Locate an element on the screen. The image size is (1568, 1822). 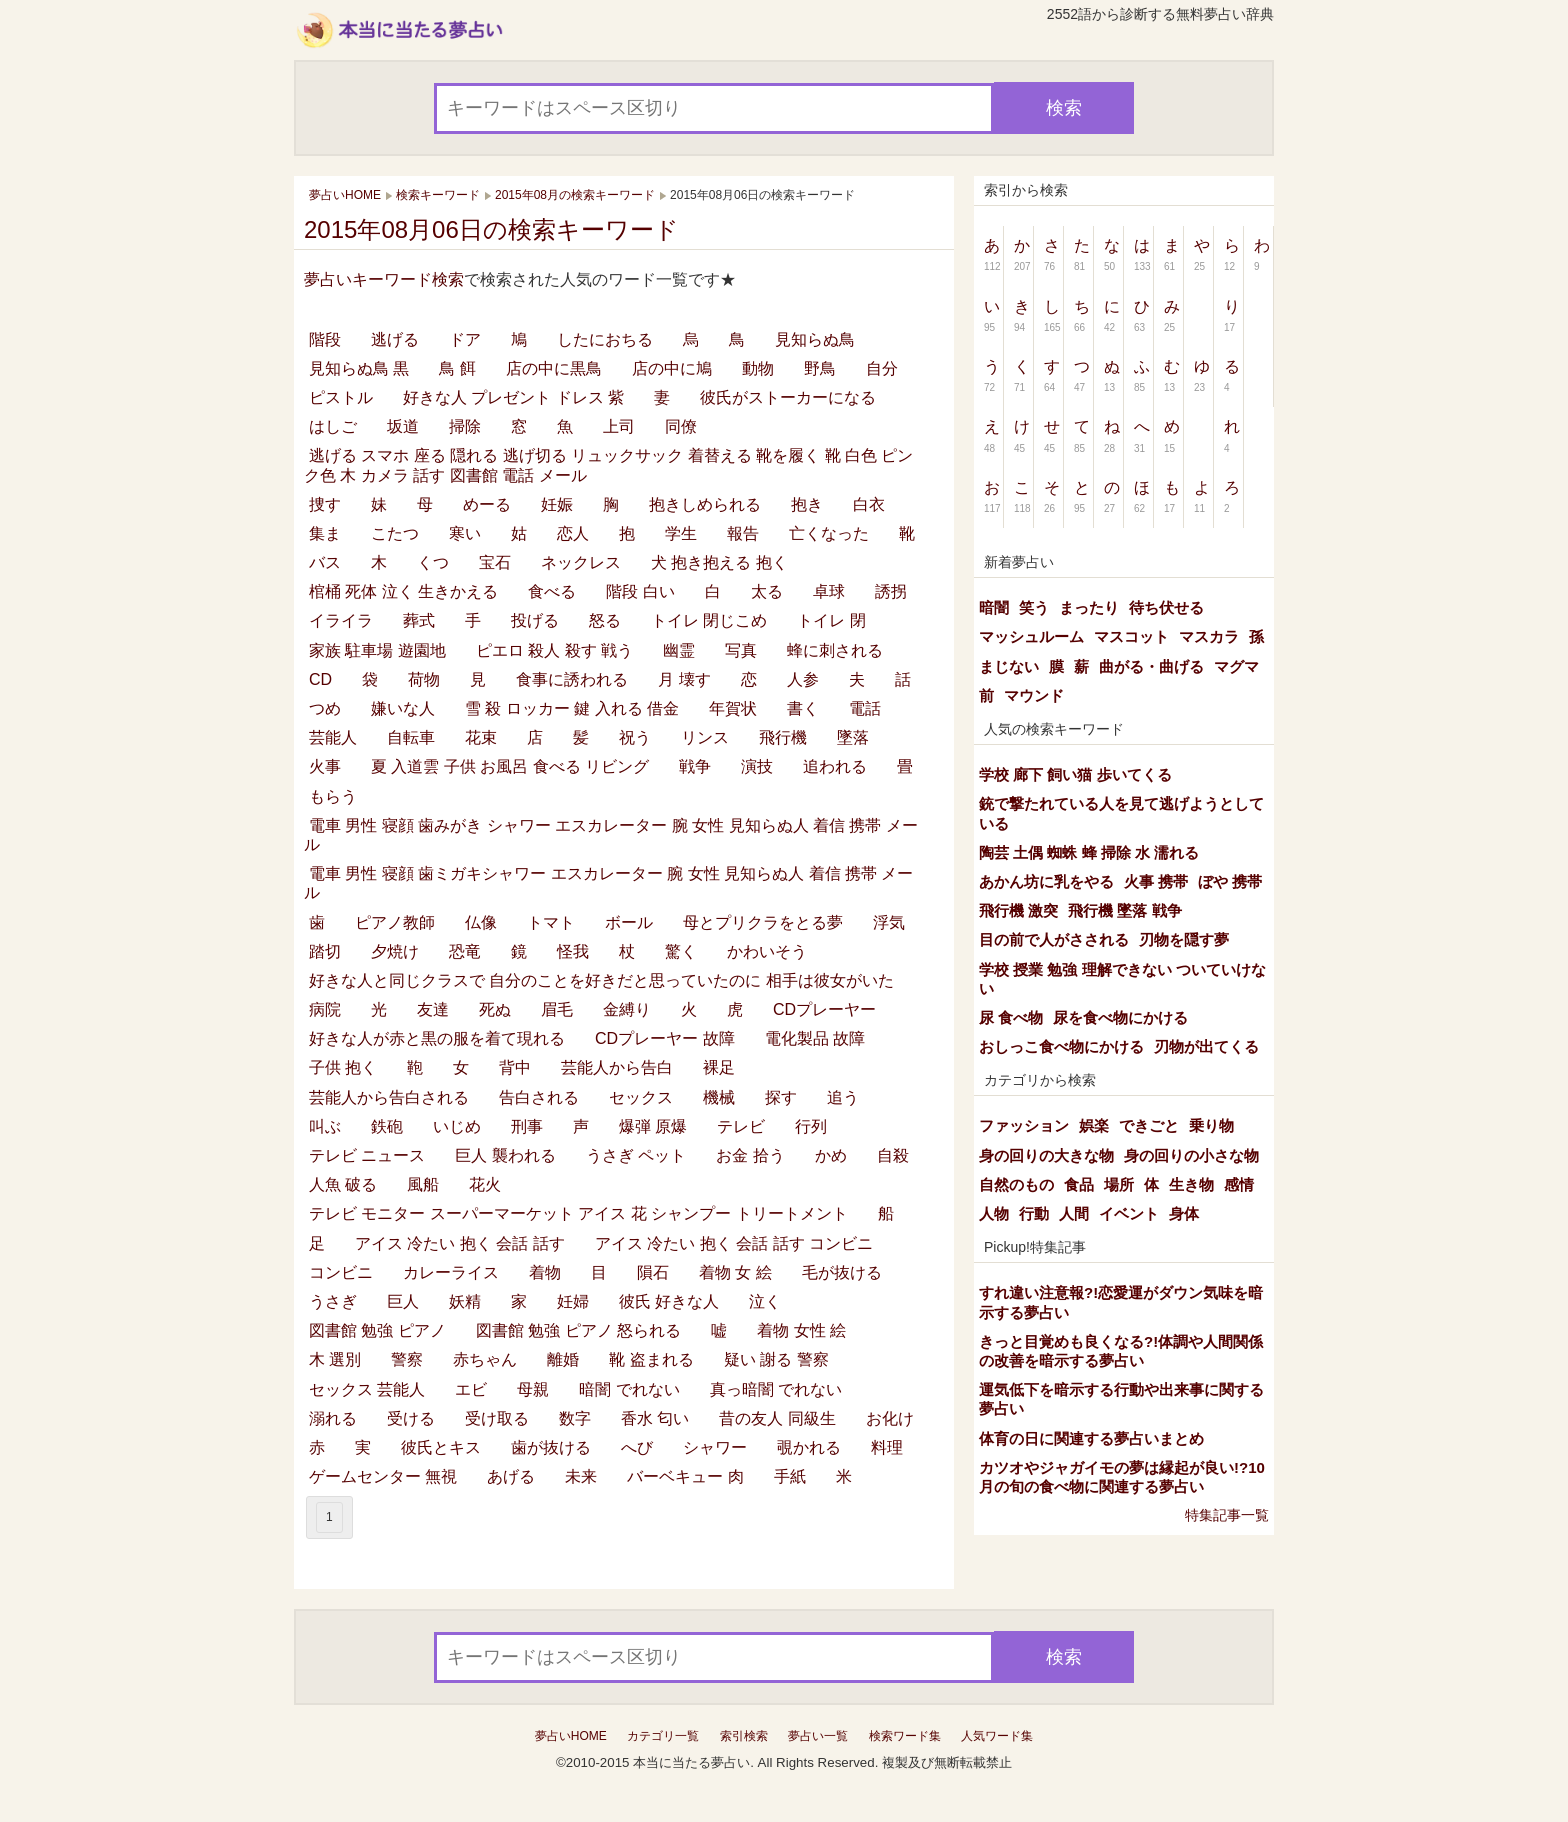
覗かれる is located at coordinates (809, 1447).